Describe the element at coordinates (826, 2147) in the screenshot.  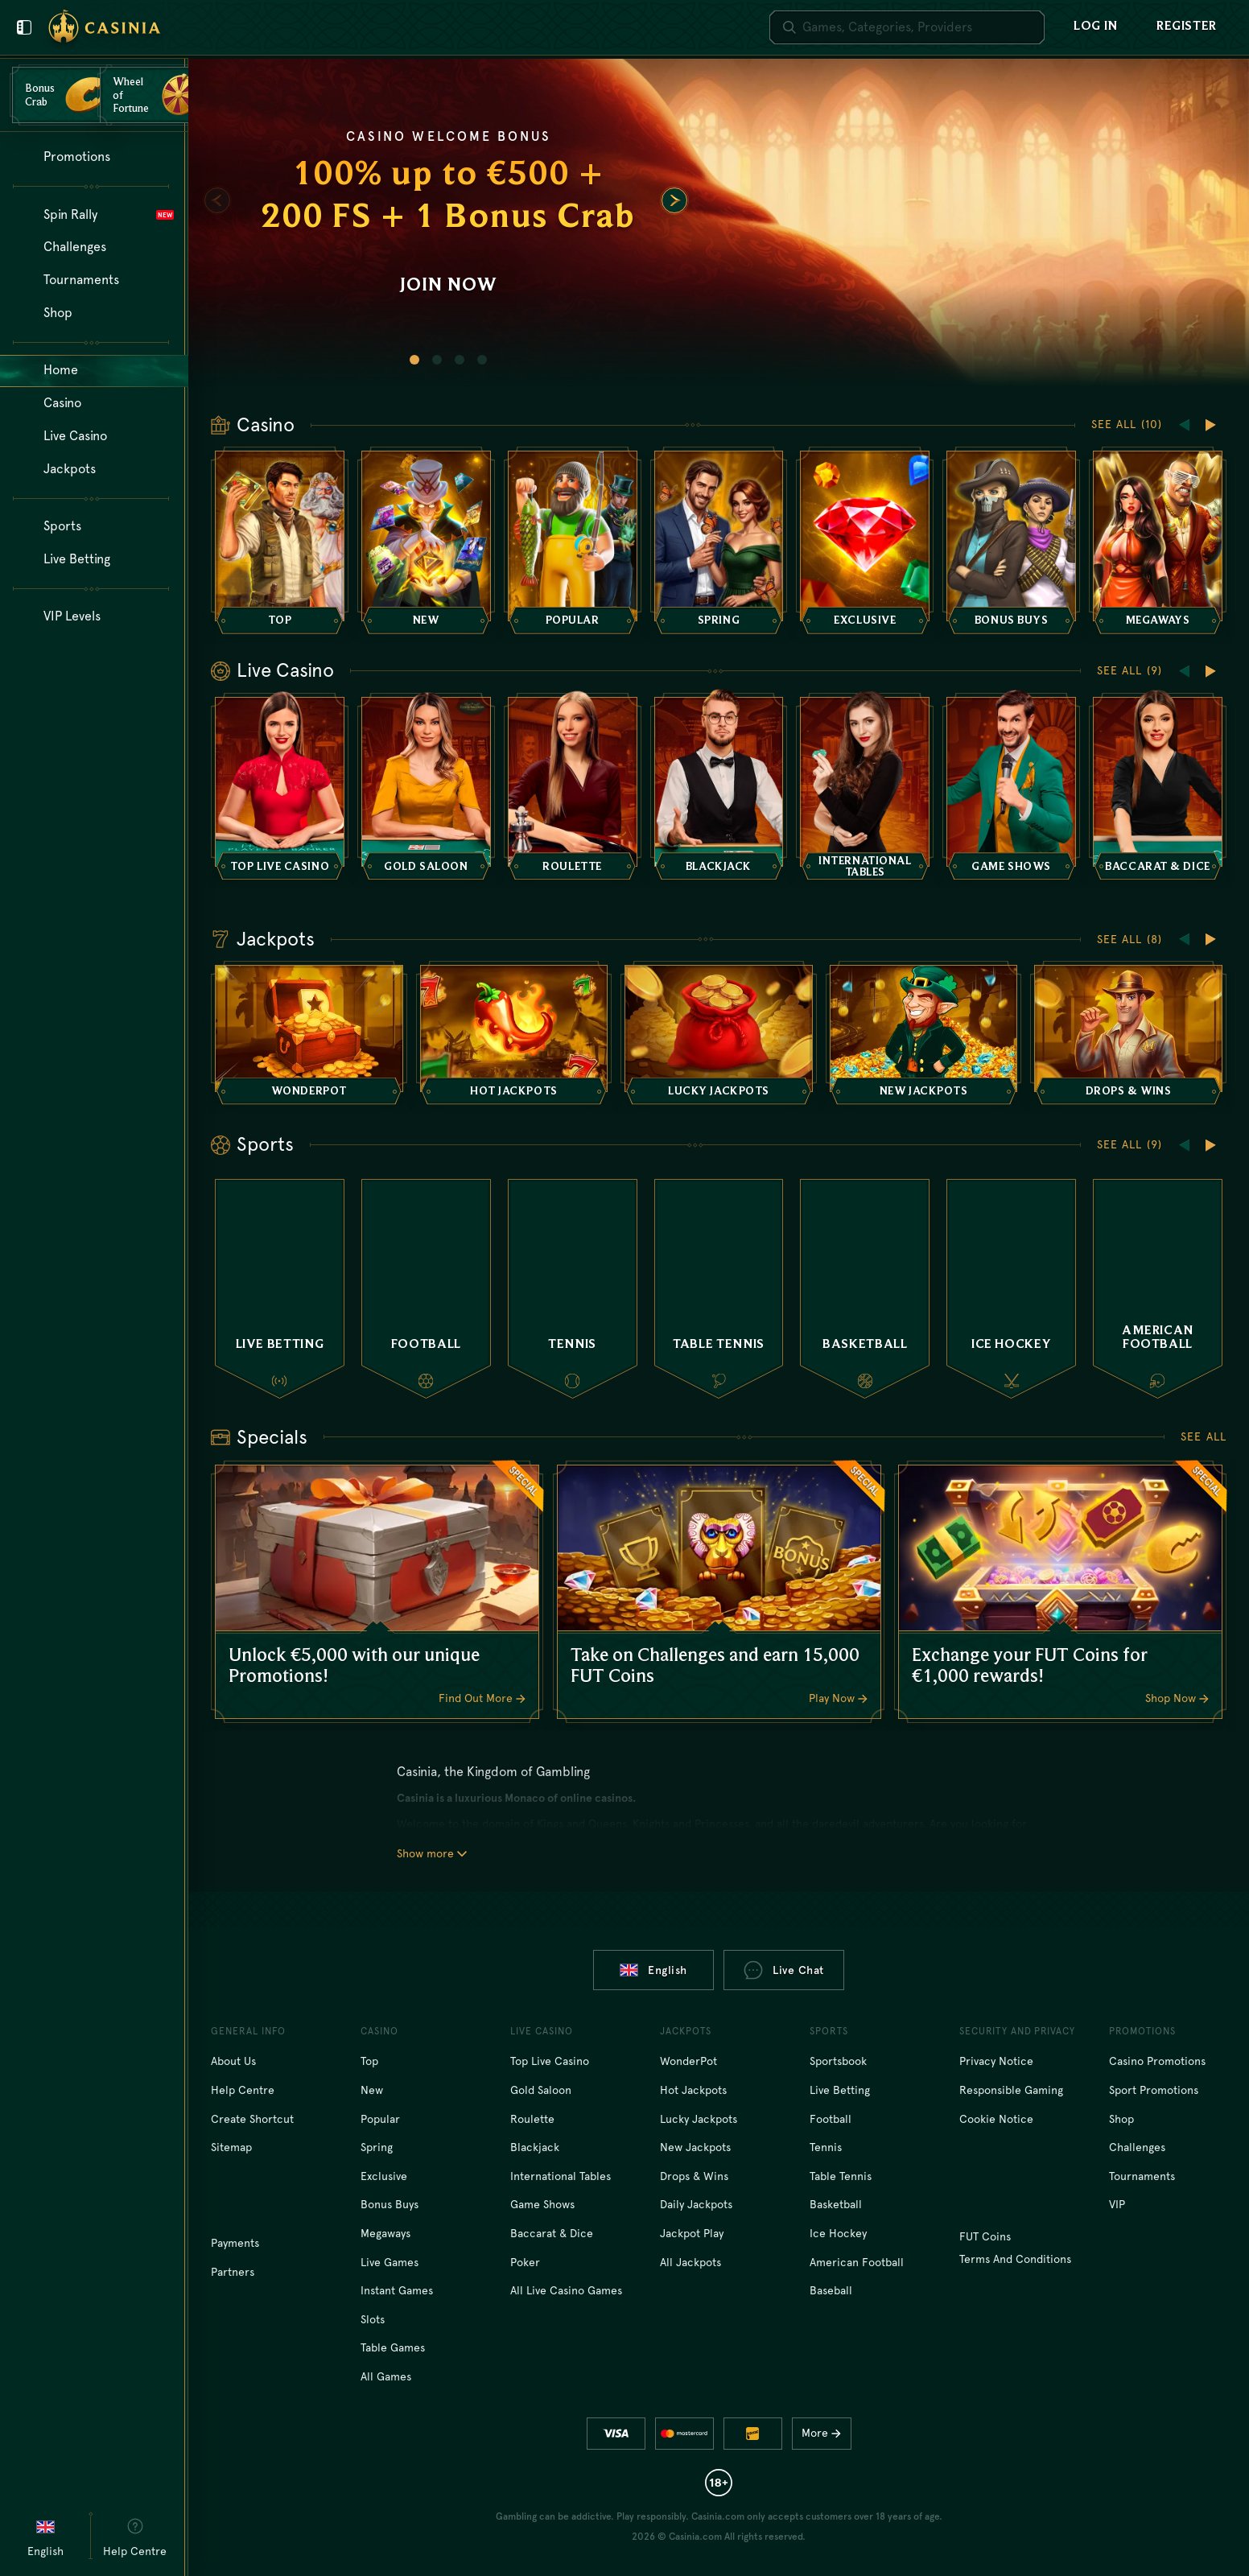
I see `tennis` at that location.